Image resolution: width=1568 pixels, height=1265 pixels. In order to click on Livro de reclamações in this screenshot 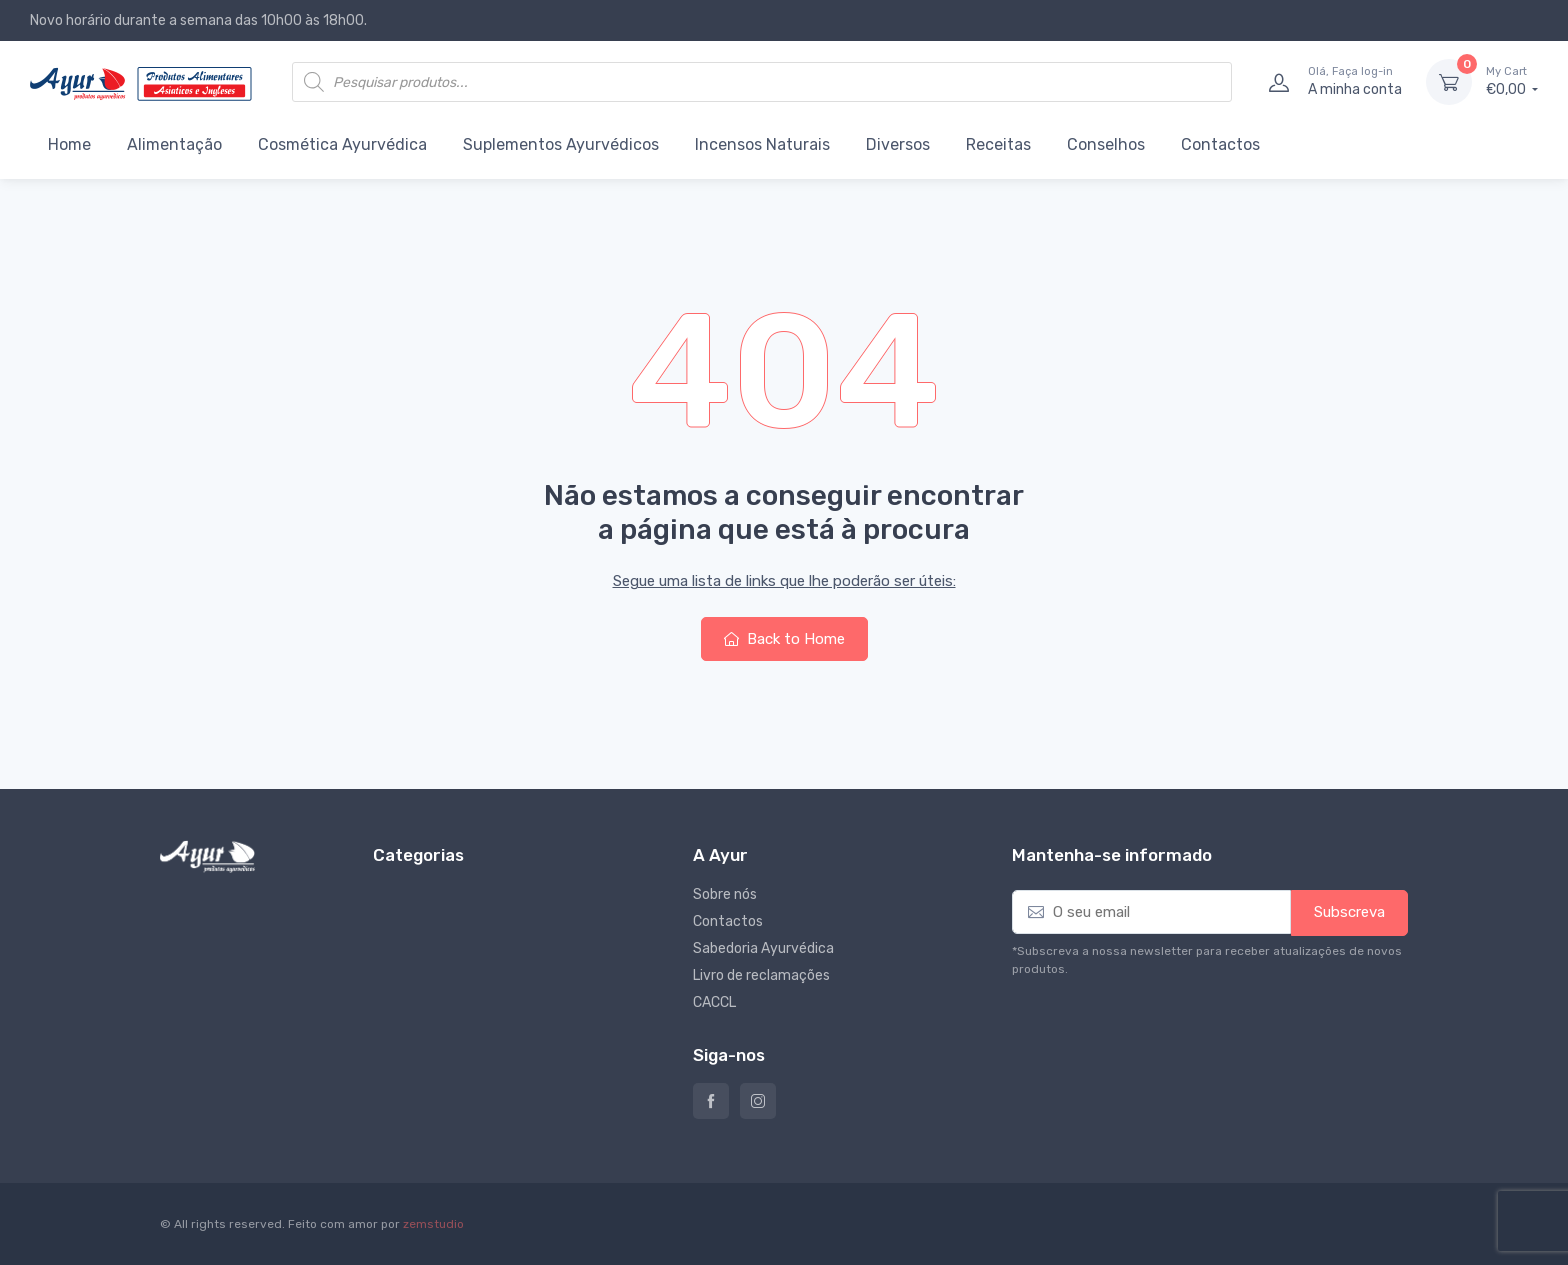, I will do `click(761, 975)`.